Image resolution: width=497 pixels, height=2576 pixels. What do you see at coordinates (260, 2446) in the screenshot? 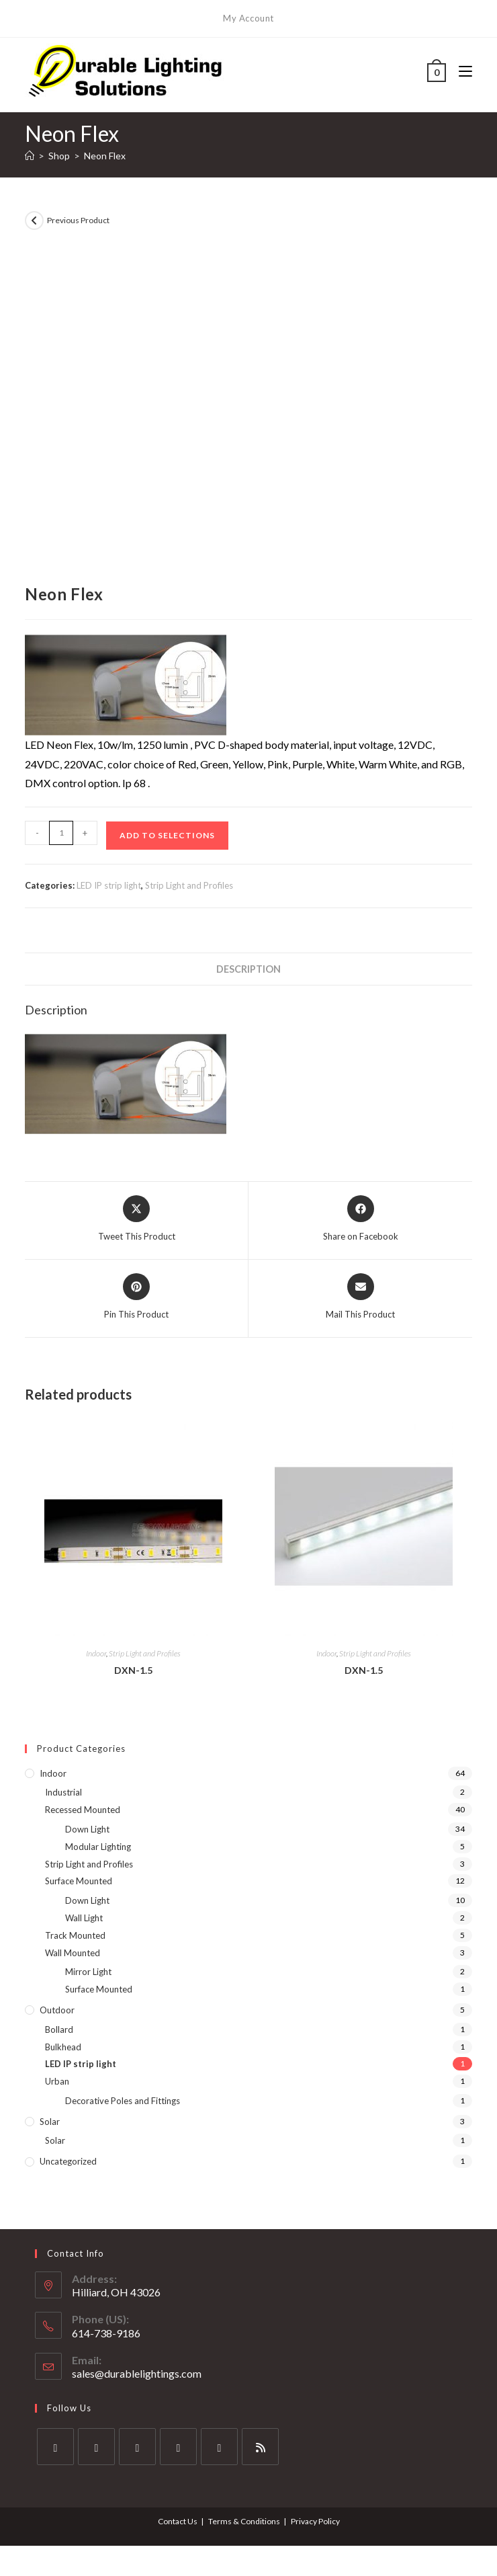
I see `[RSS]` at bounding box center [260, 2446].